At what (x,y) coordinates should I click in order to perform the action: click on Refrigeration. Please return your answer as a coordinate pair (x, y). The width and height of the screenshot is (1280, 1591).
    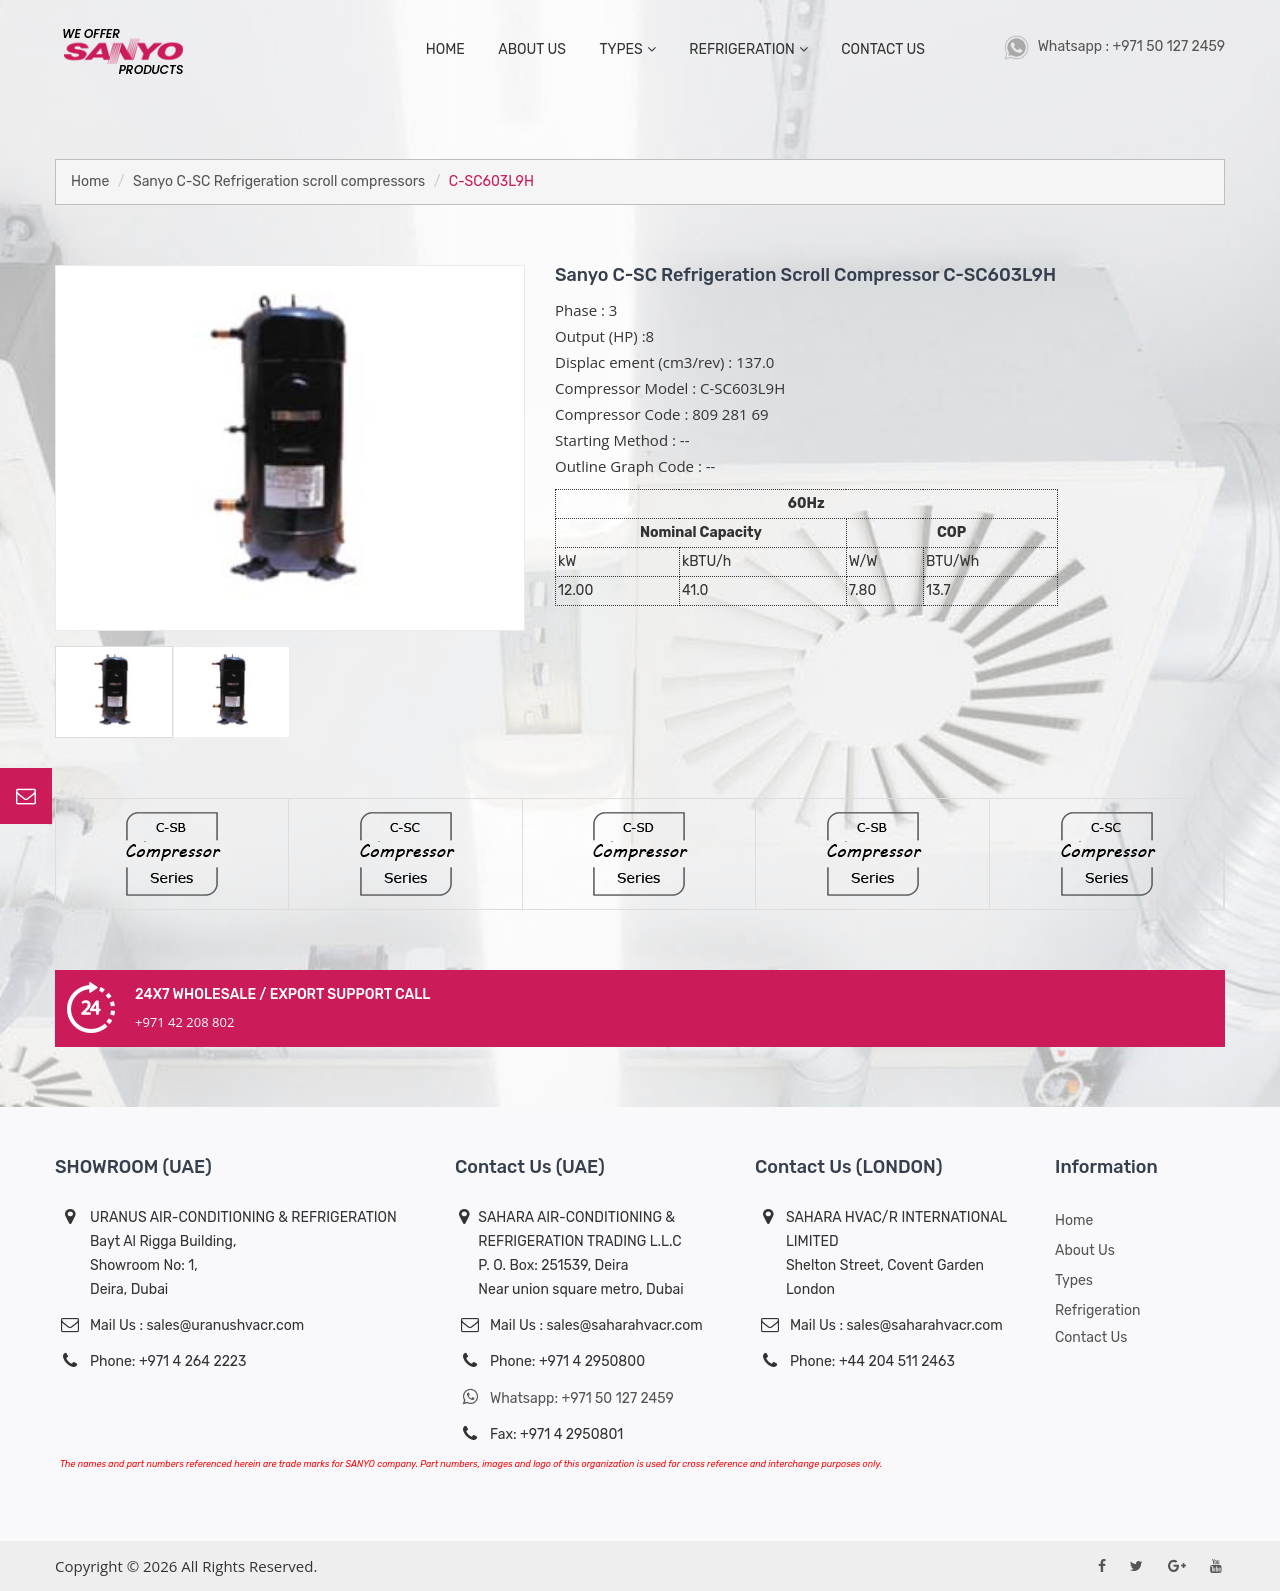
    Looking at the image, I should click on (748, 49).